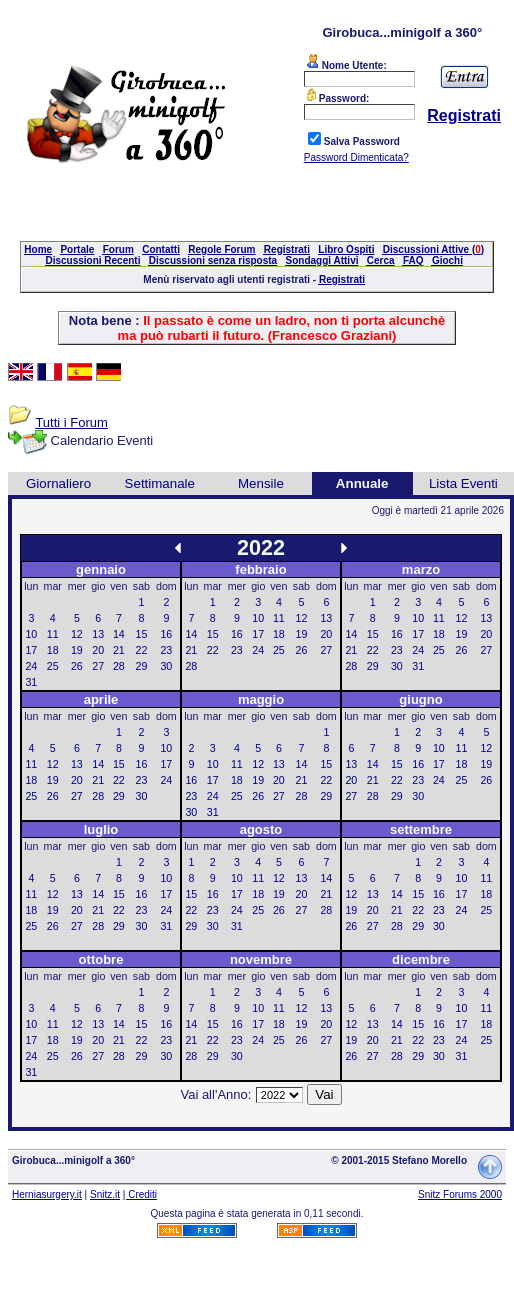 The image size is (514, 1289). What do you see at coordinates (77, 666) in the screenshot?
I see `26` at bounding box center [77, 666].